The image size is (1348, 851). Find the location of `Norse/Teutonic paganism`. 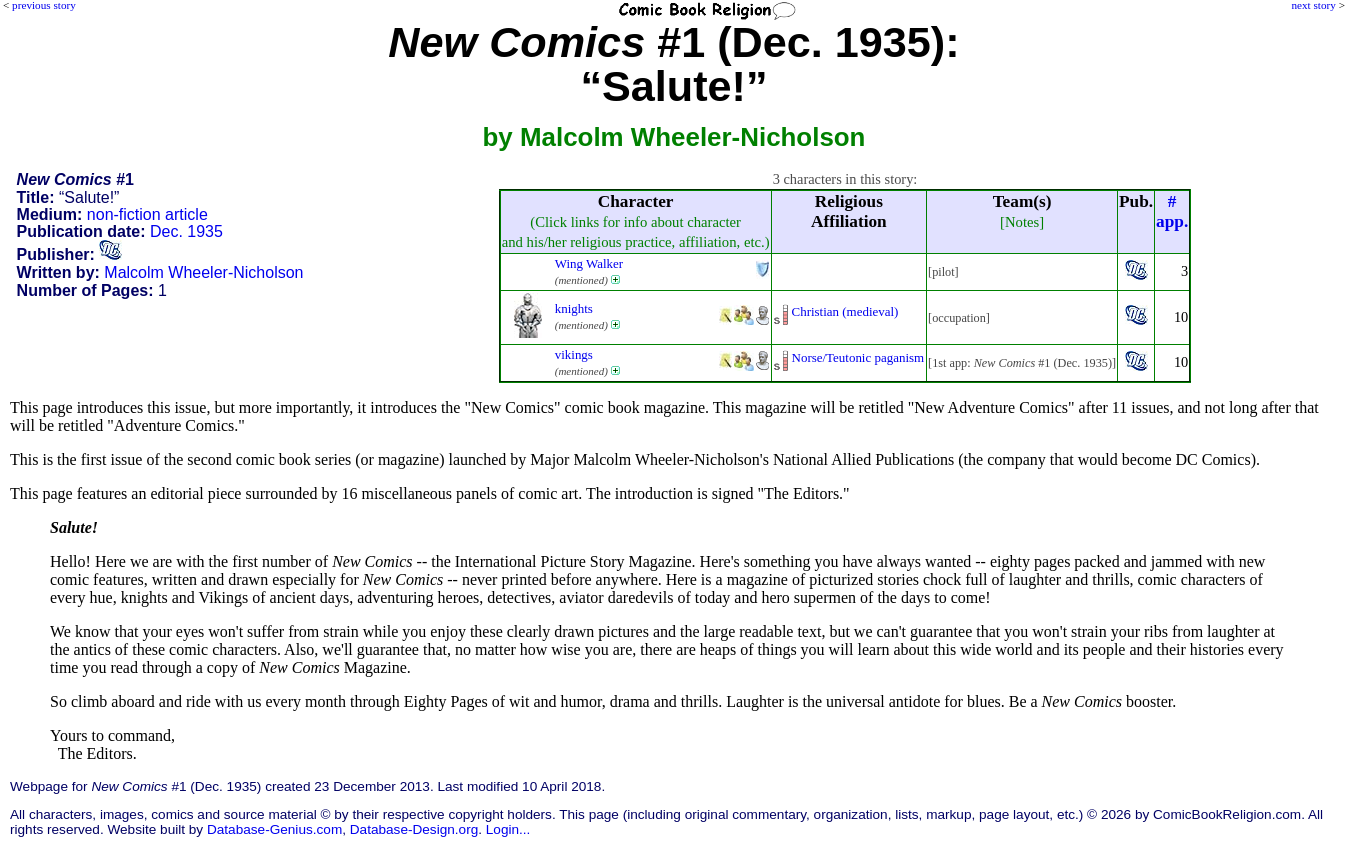

Norse/Teutonic paganism is located at coordinates (858, 357).